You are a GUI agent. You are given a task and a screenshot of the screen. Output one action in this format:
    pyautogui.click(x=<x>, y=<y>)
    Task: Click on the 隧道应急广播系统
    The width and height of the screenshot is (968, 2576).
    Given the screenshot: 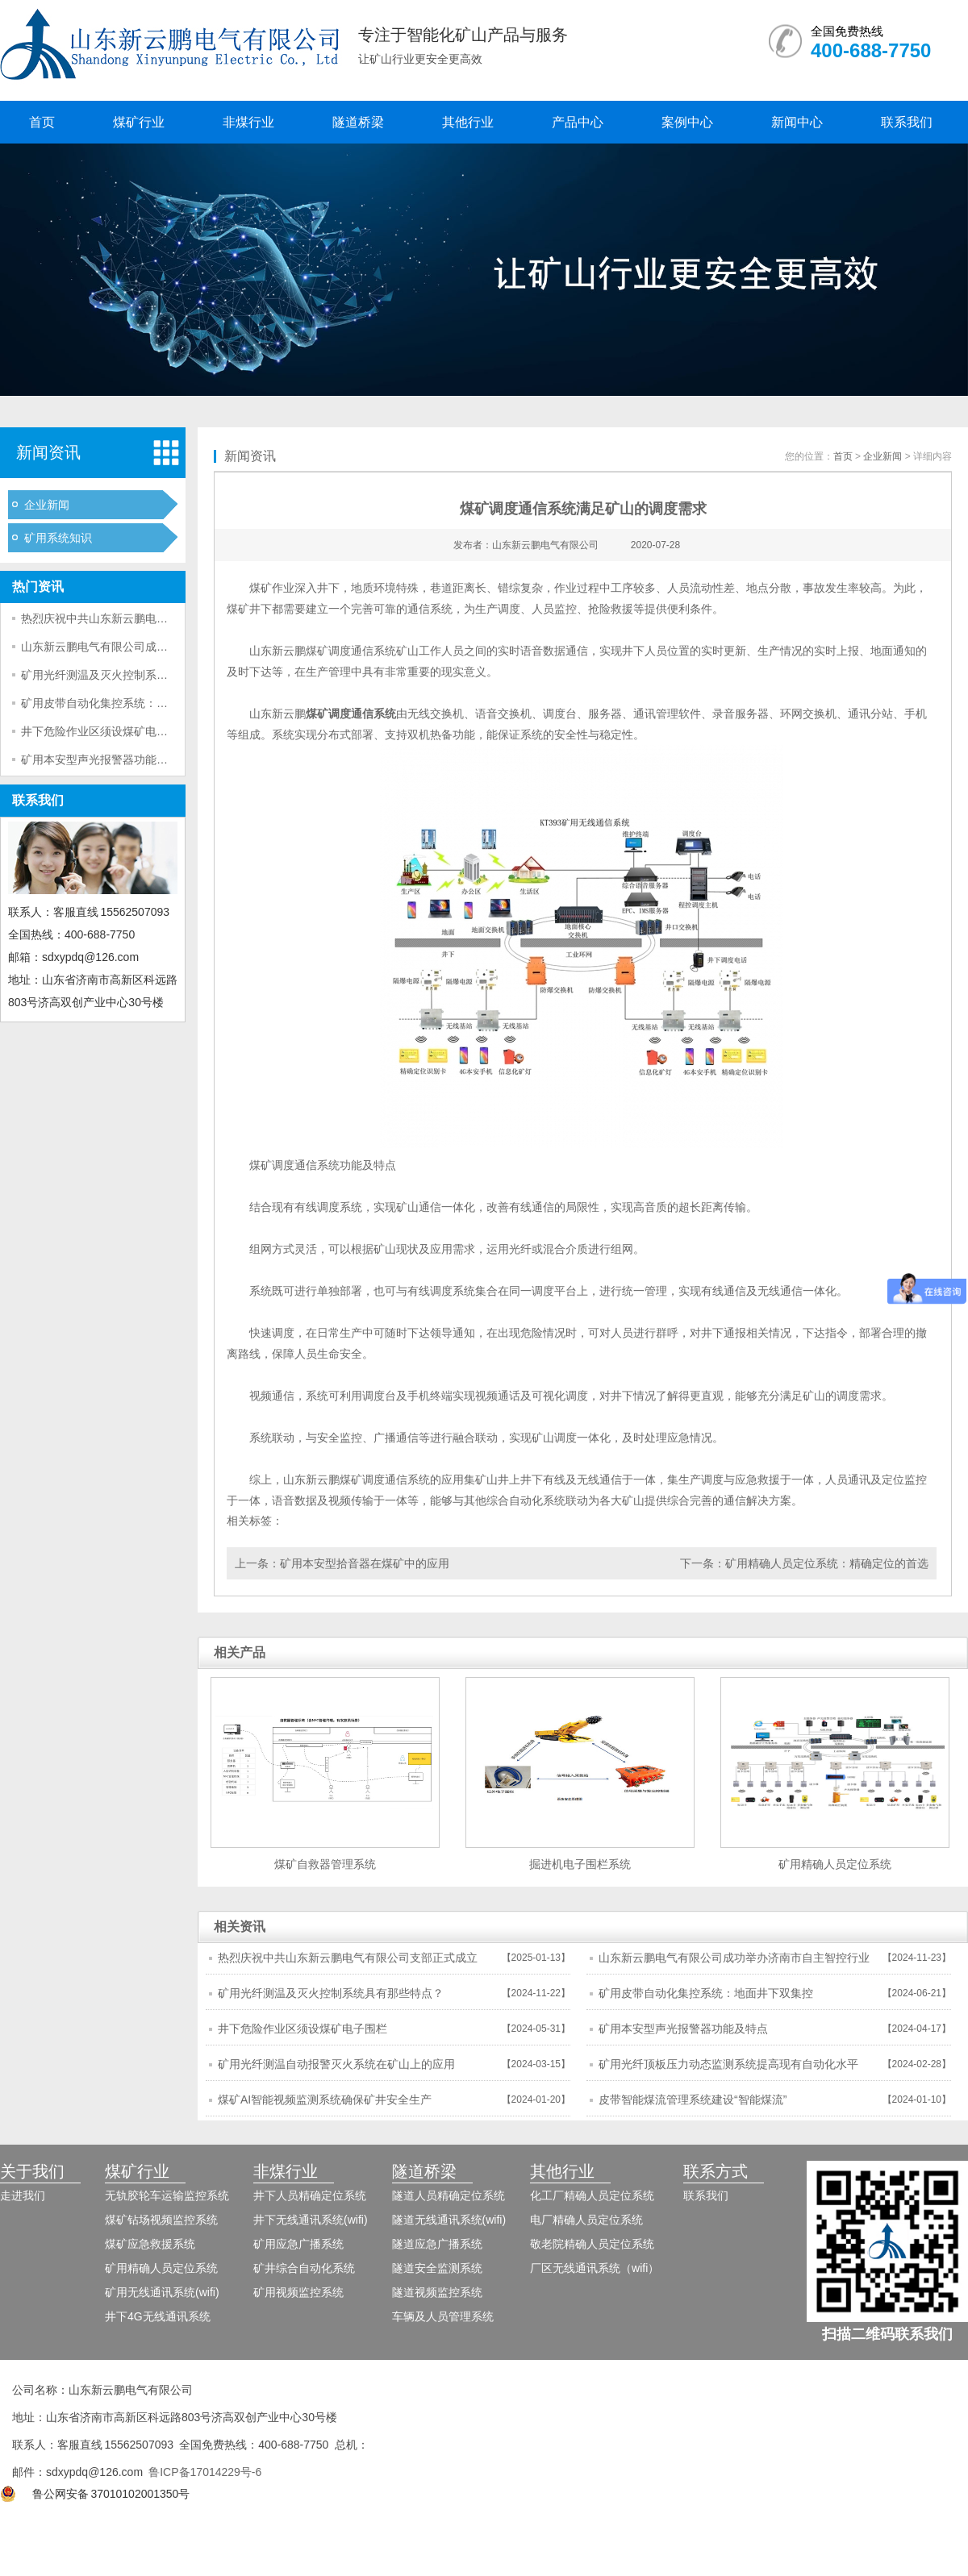 What is the action you would take?
    pyautogui.click(x=437, y=2243)
    